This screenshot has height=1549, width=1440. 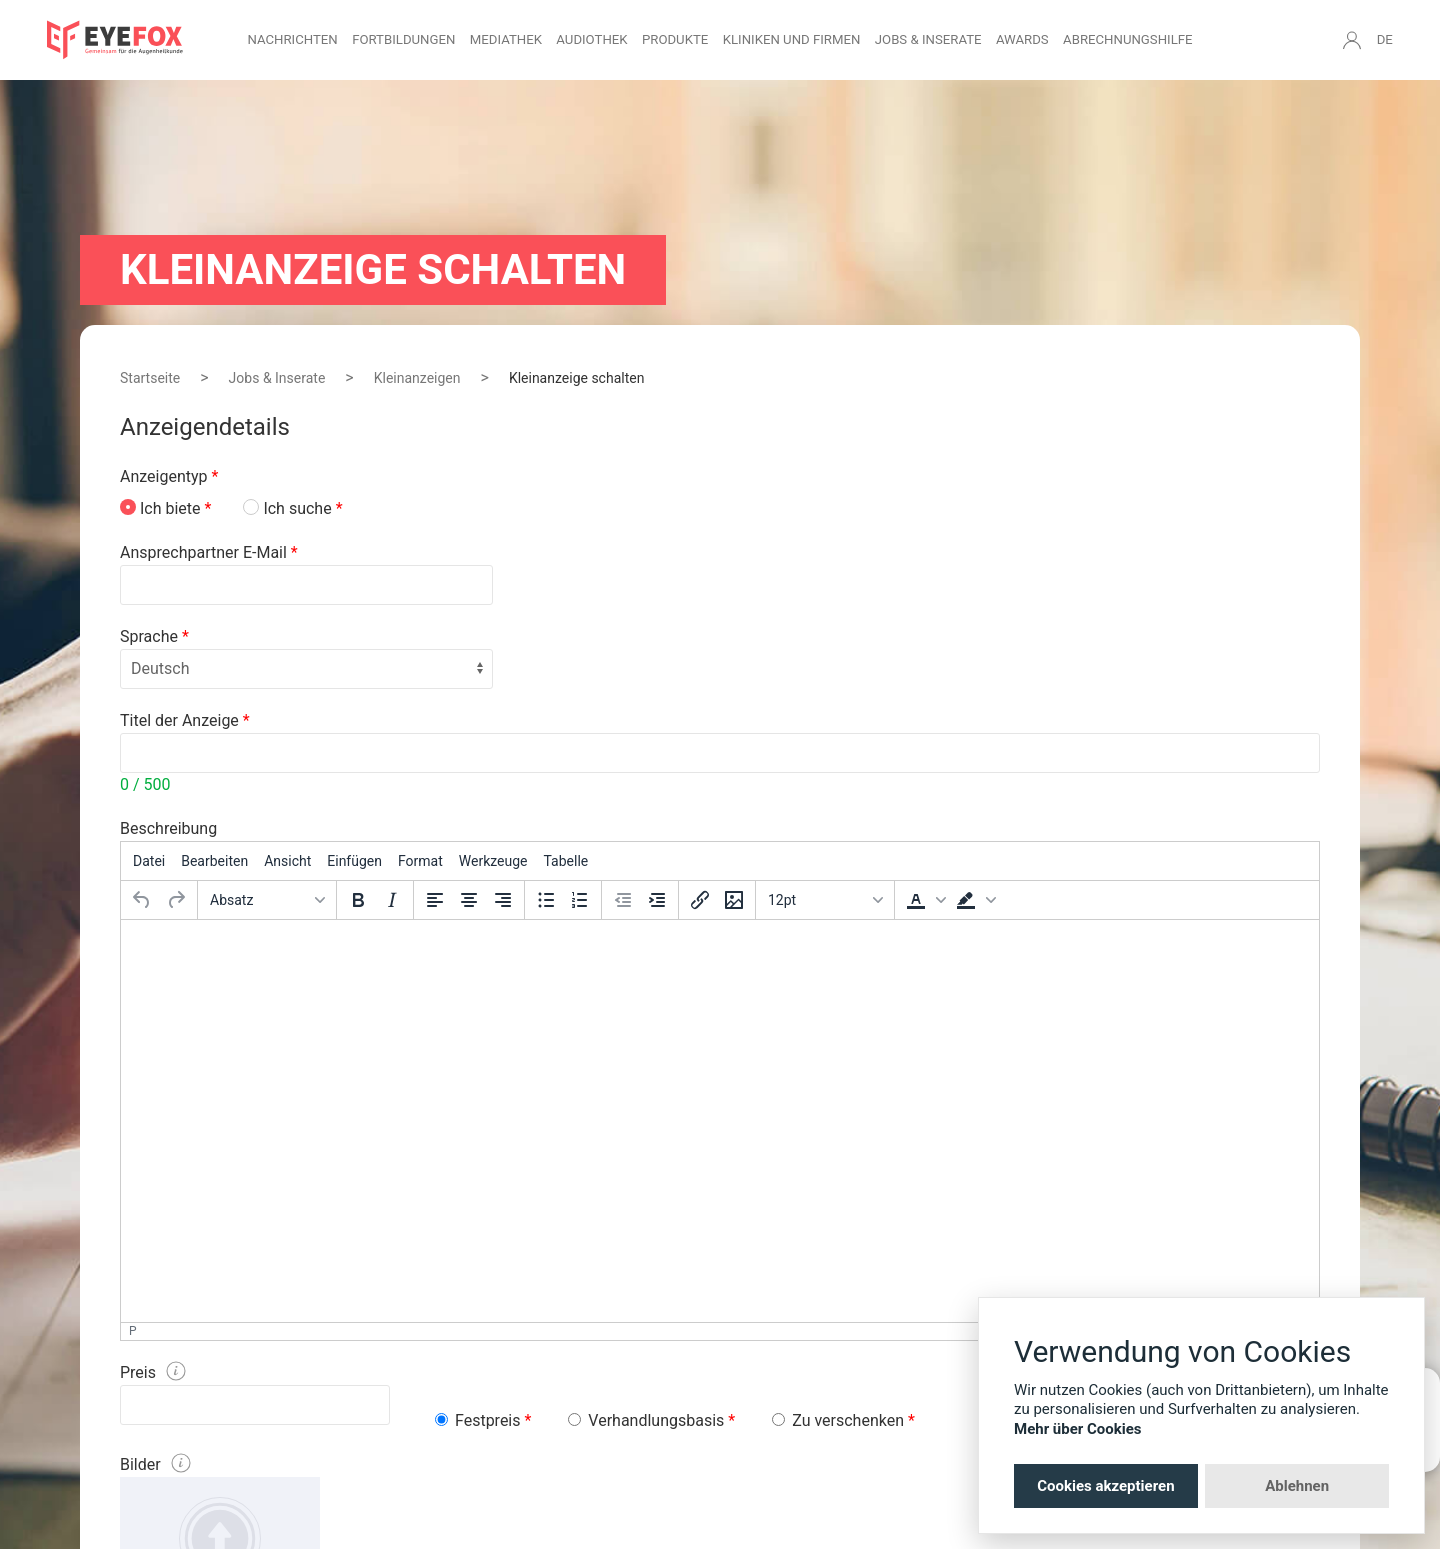 What do you see at coordinates (1078, 1429) in the screenshot?
I see `Mehr über Cookies` at bounding box center [1078, 1429].